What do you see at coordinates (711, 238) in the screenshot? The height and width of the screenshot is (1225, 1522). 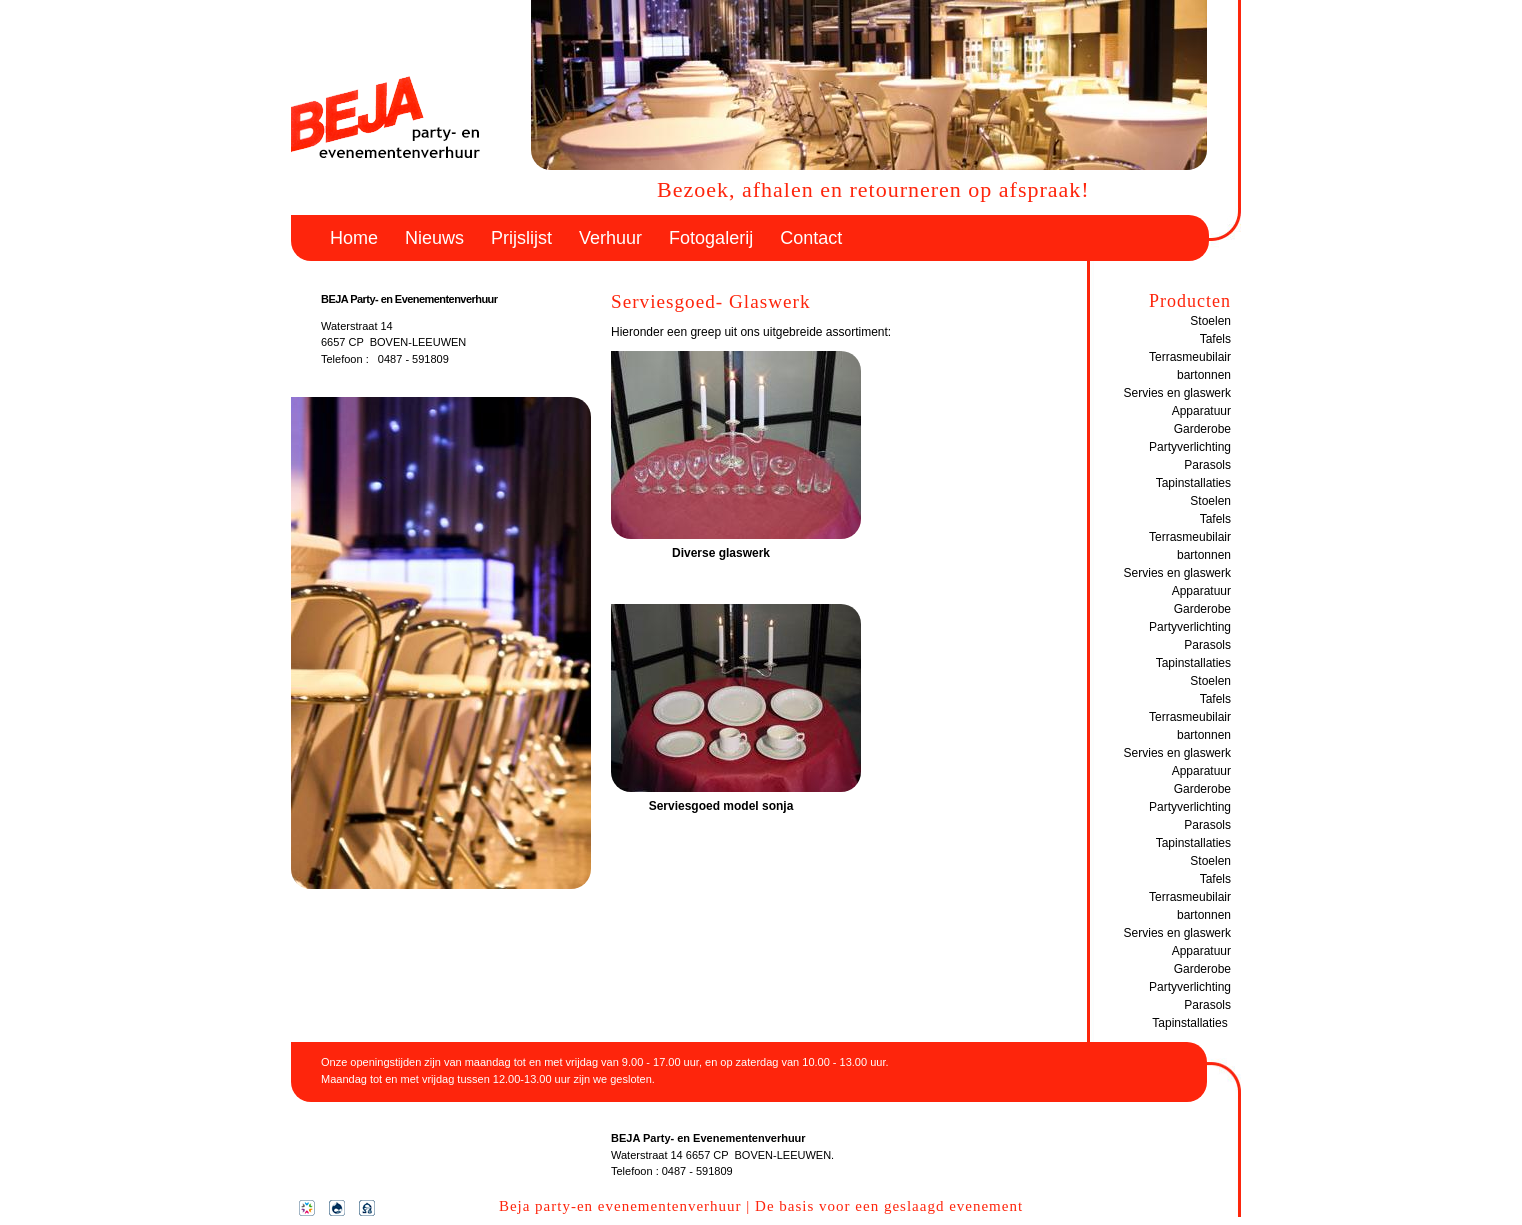 I see `Fotogalerij` at bounding box center [711, 238].